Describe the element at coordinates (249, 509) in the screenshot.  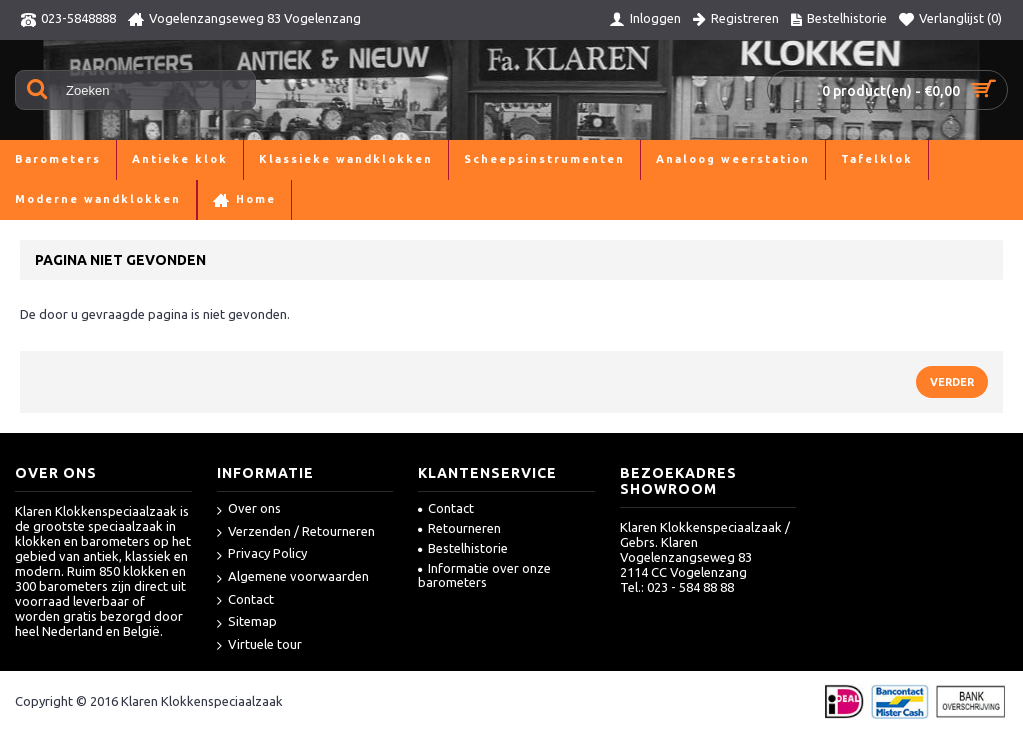
I see `Over ons` at that location.